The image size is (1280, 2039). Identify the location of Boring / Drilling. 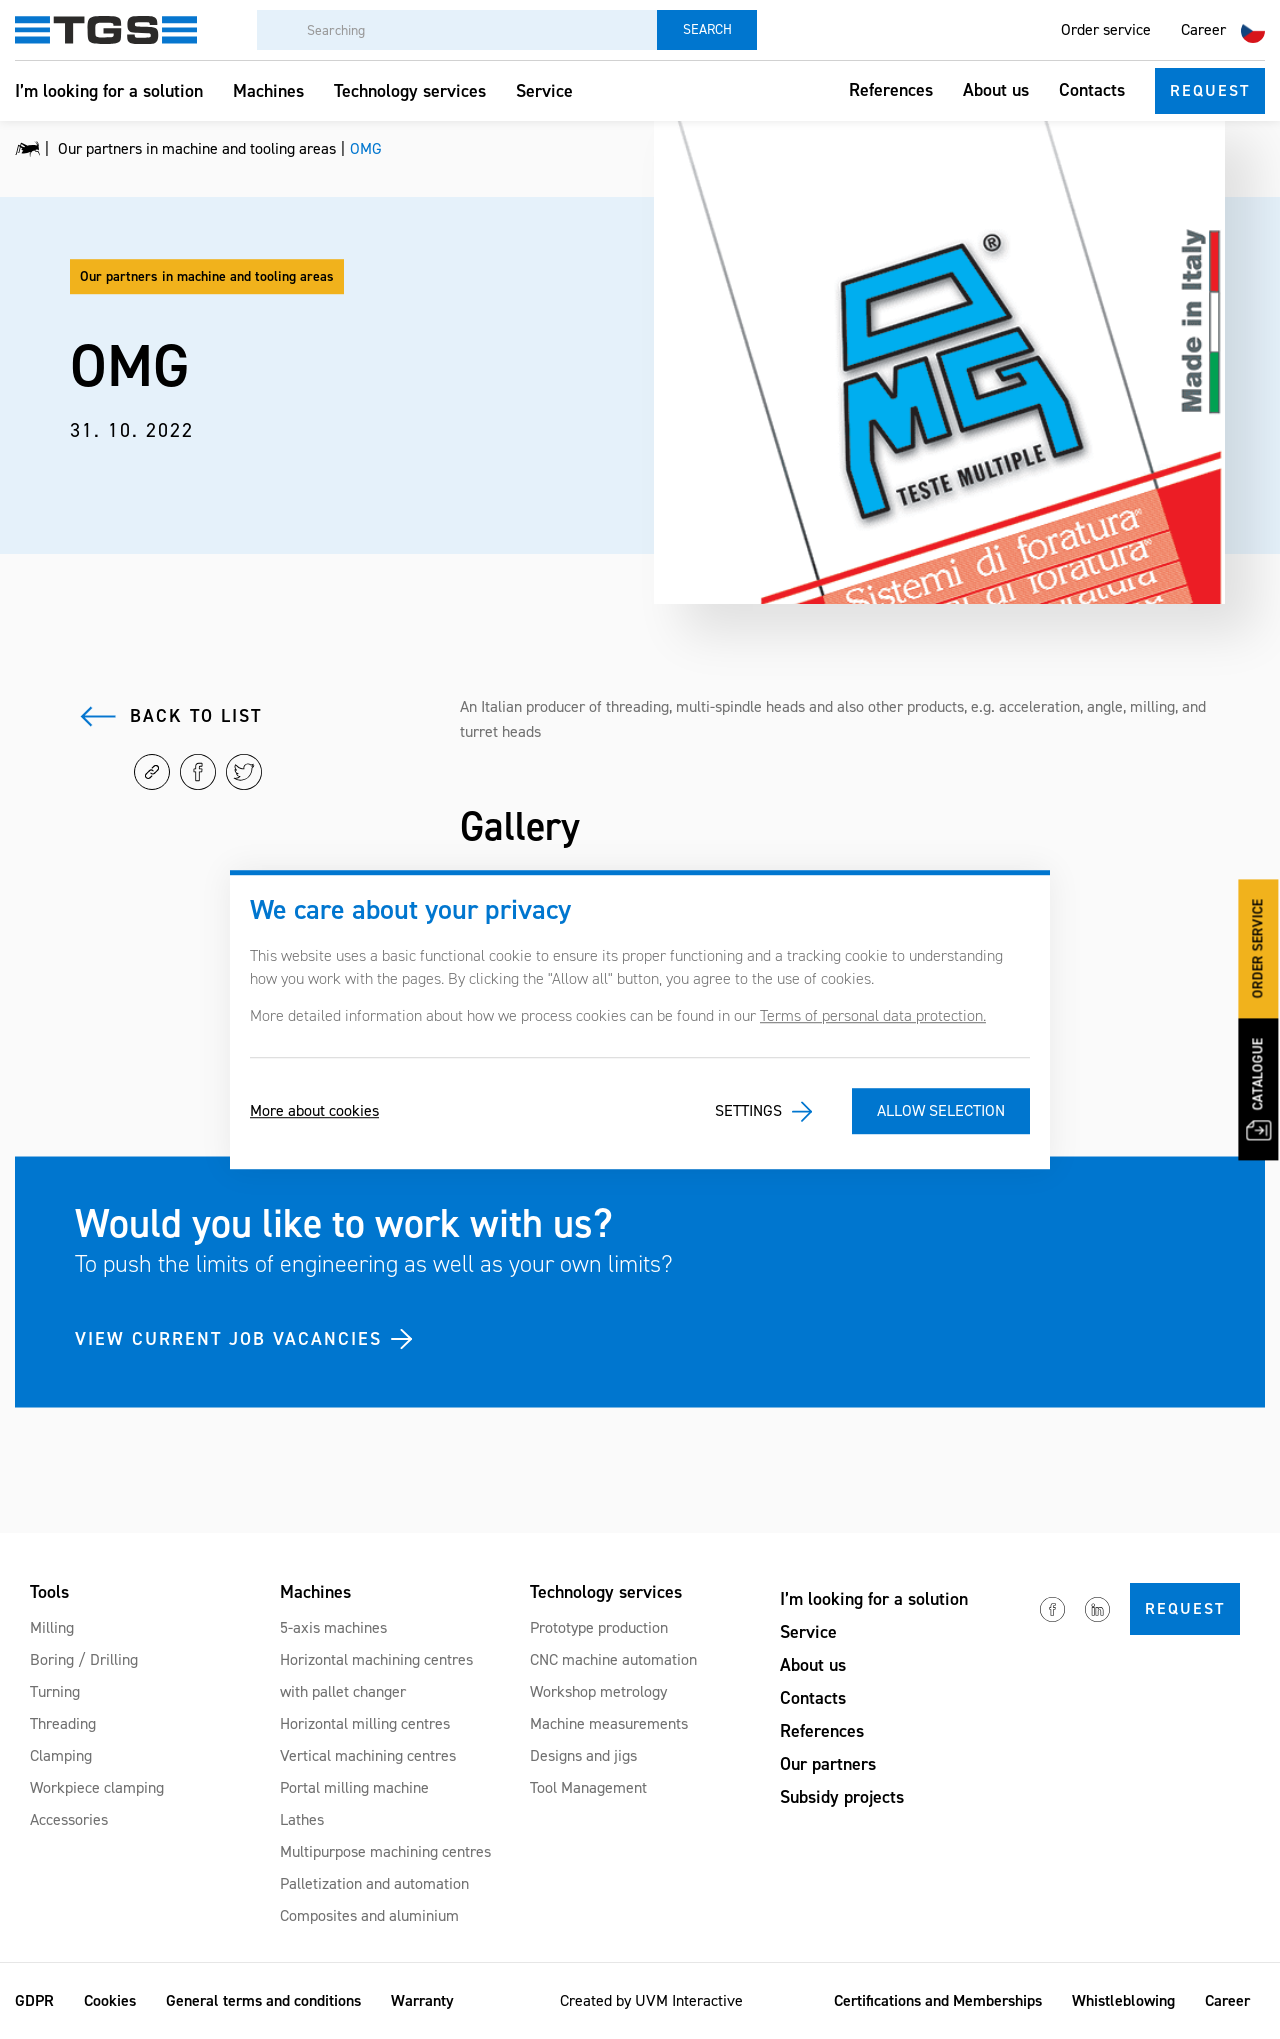
(84, 1659).